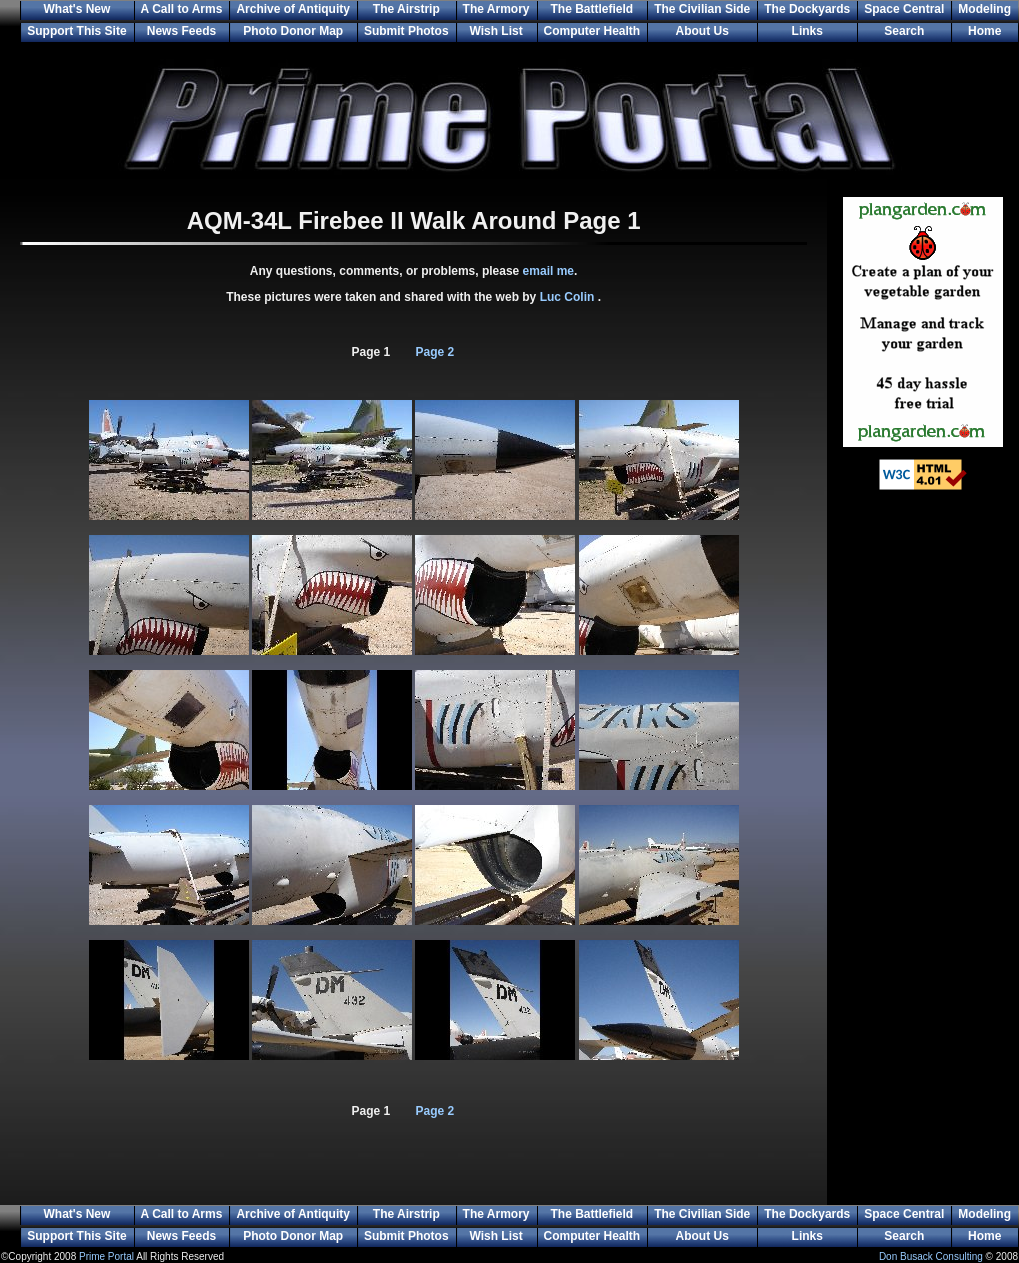  What do you see at coordinates (76, 31) in the screenshot?
I see `Support This Site` at bounding box center [76, 31].